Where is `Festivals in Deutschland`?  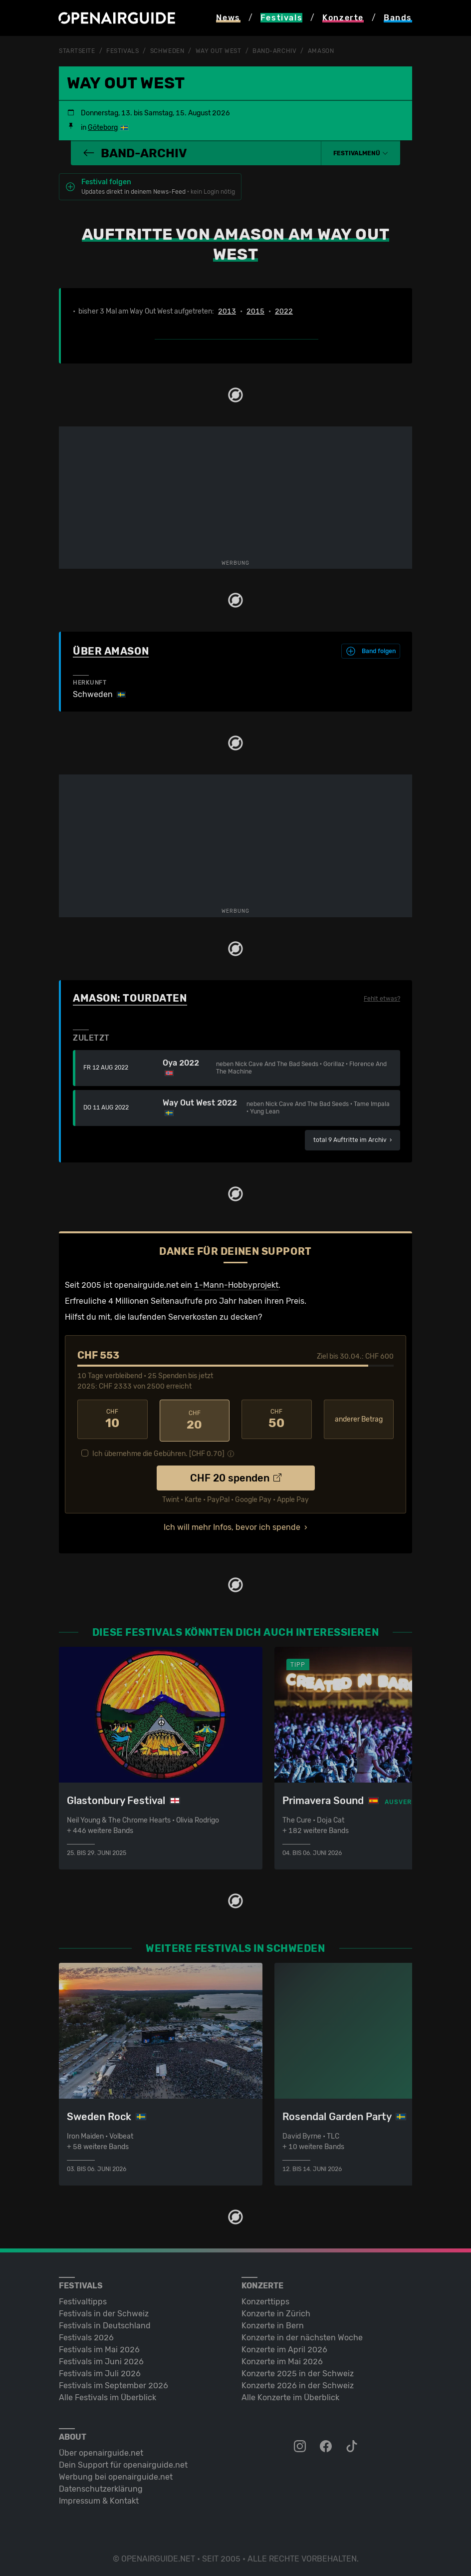 Festivals in Deutschland is located at coordinates (105, 2322).